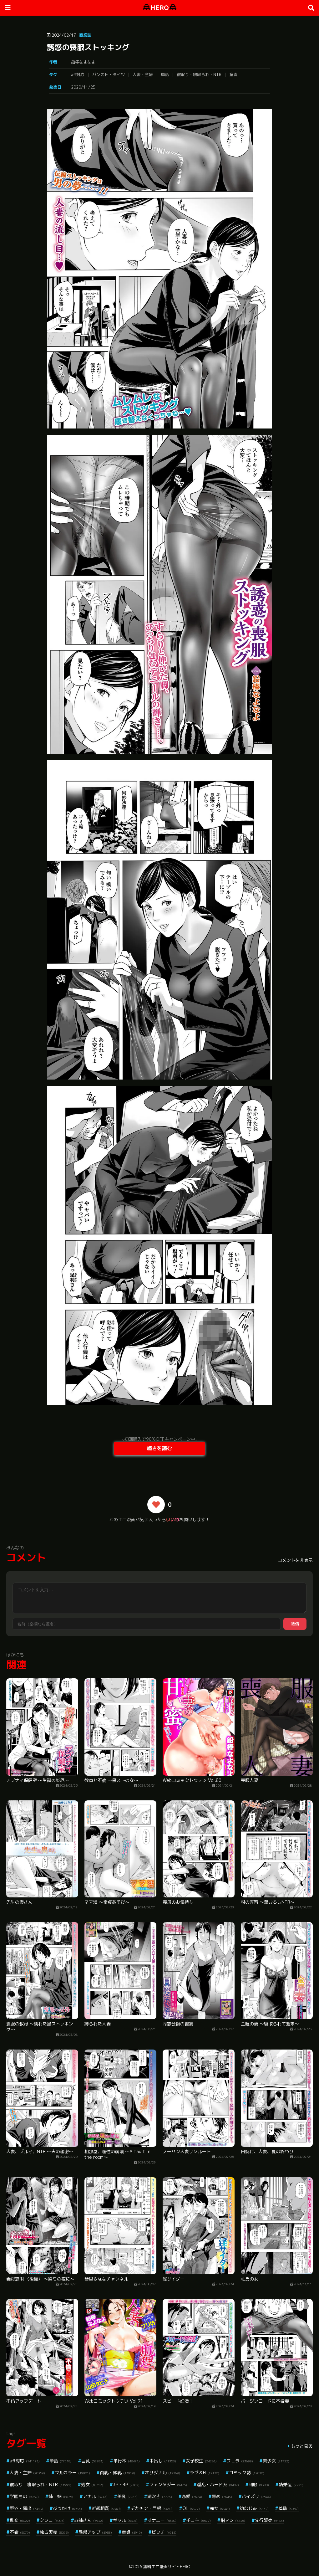  I want to click on 女子校生, so click(201, 2461).